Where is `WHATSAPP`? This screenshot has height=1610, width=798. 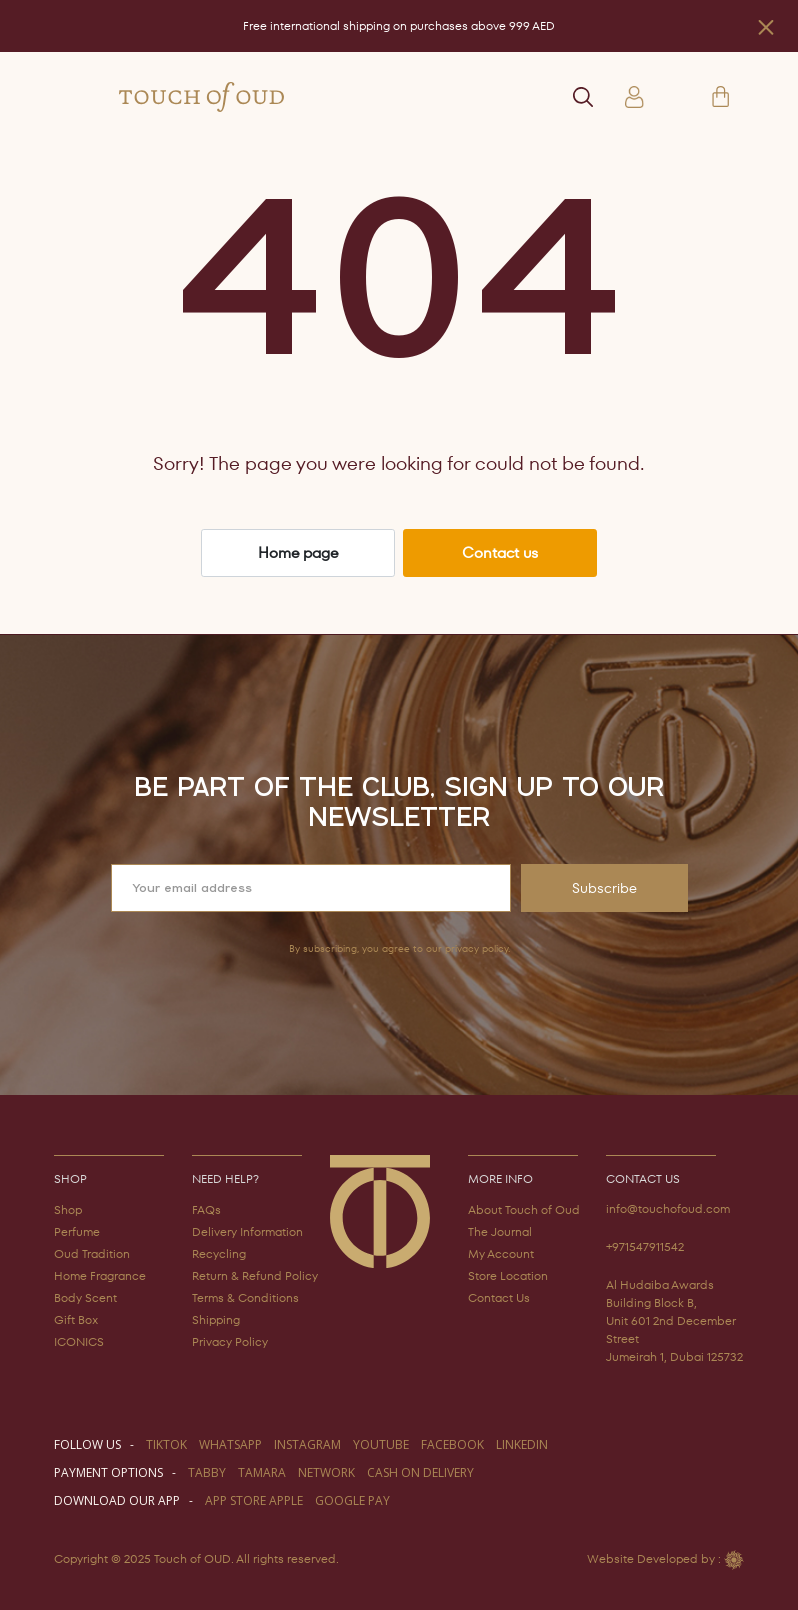
WHATSAPP is located at coordinates (230, 1444).